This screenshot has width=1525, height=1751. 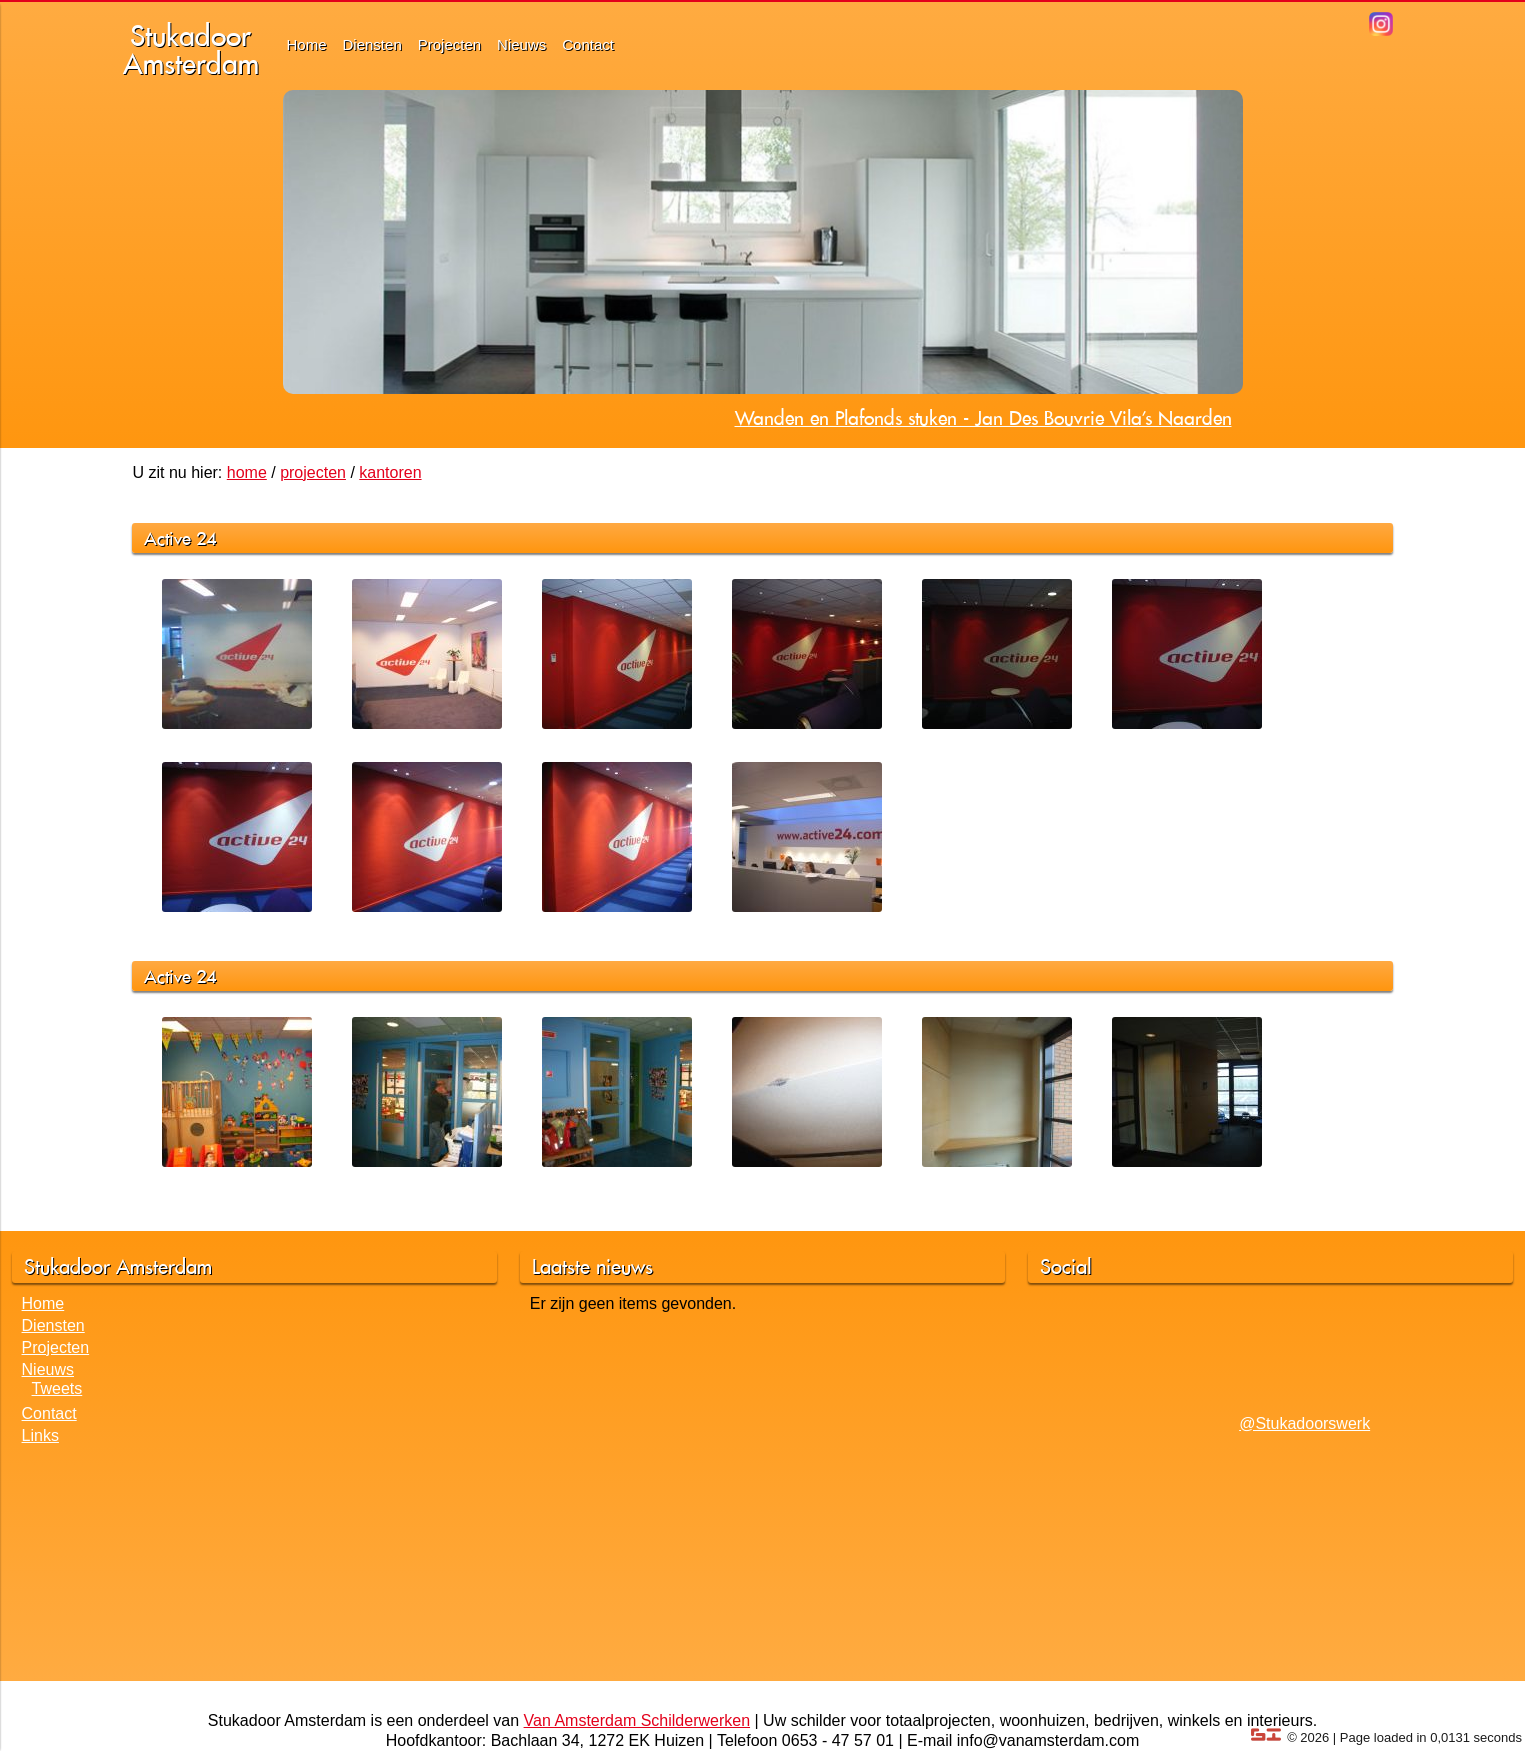 What do you see at coordinates (247, 472) in the screenshot?
I see `home` at bounding box center [247, 472].